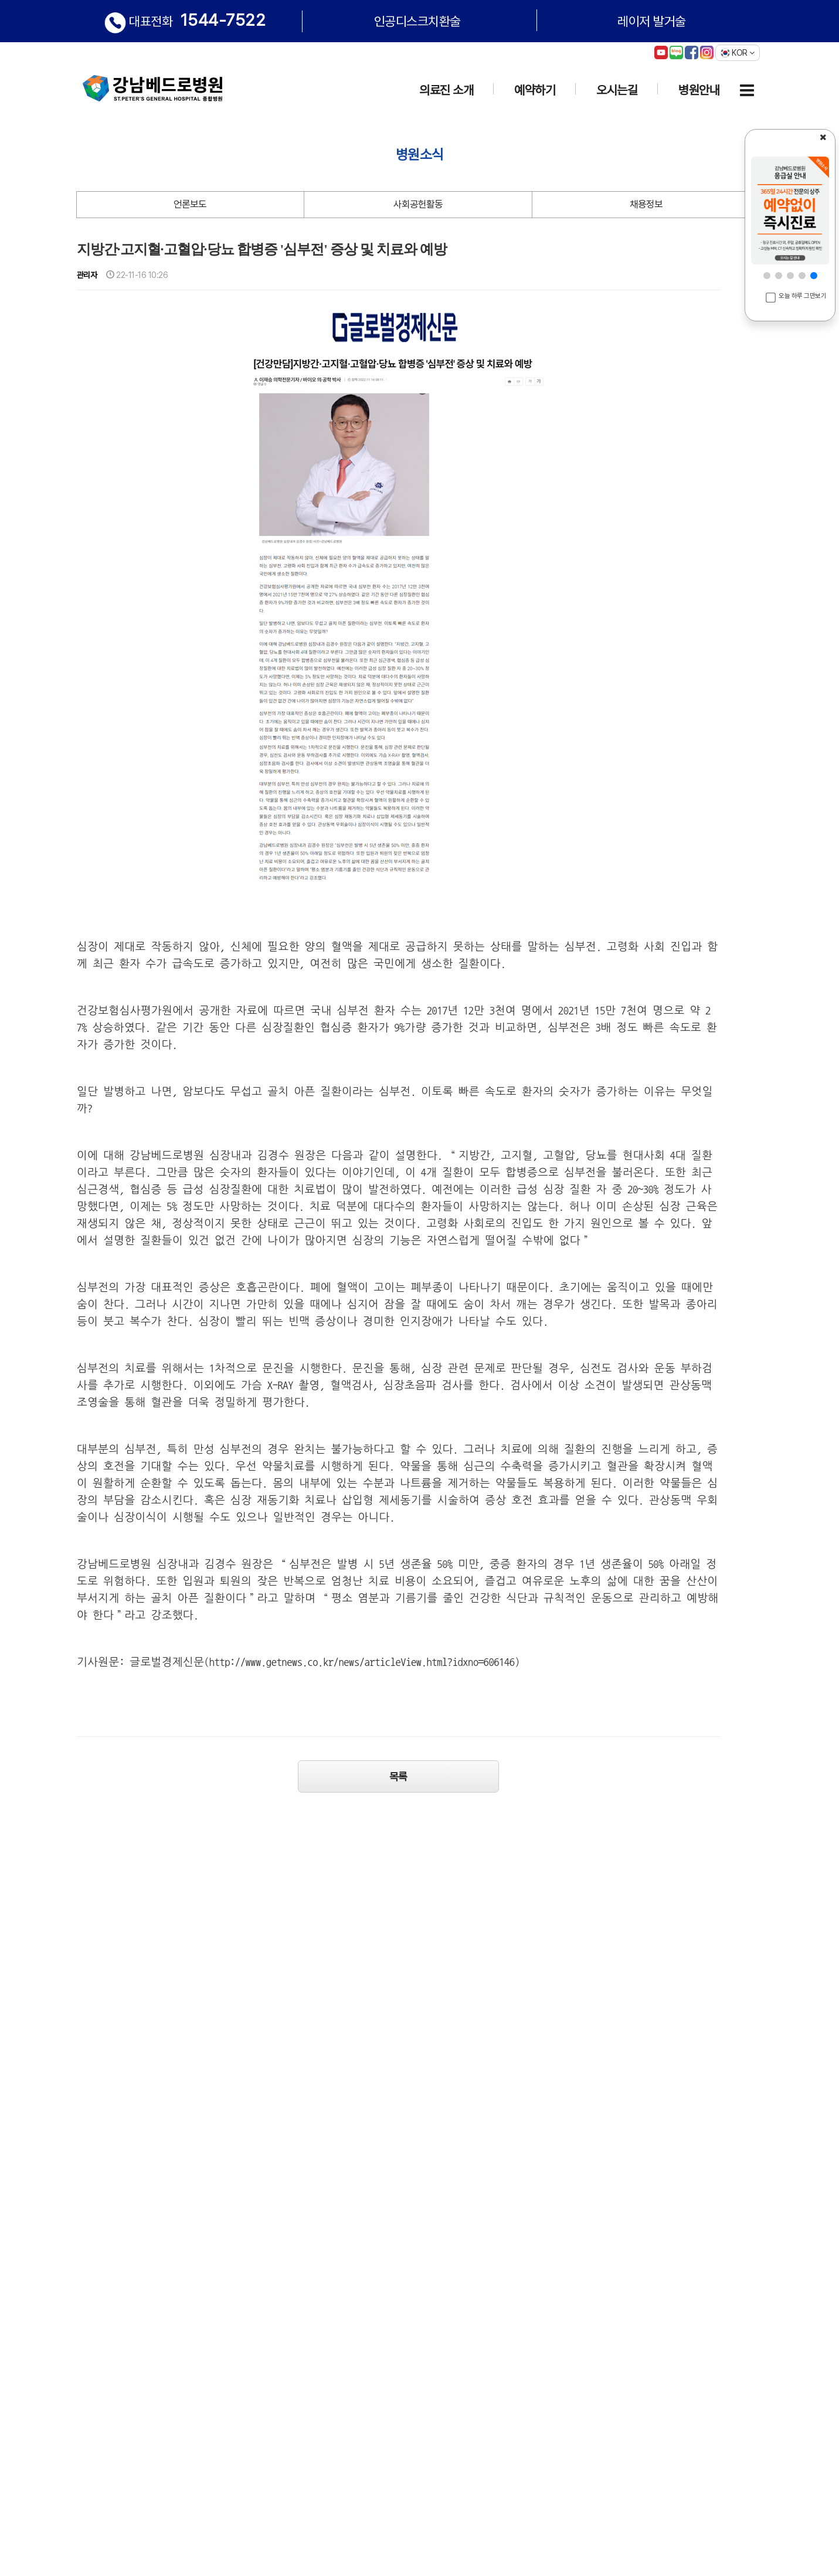  What do you see at coordinates (190, 204) in the screenshot?
I see `언론보도` at bounding box center [190, 204].